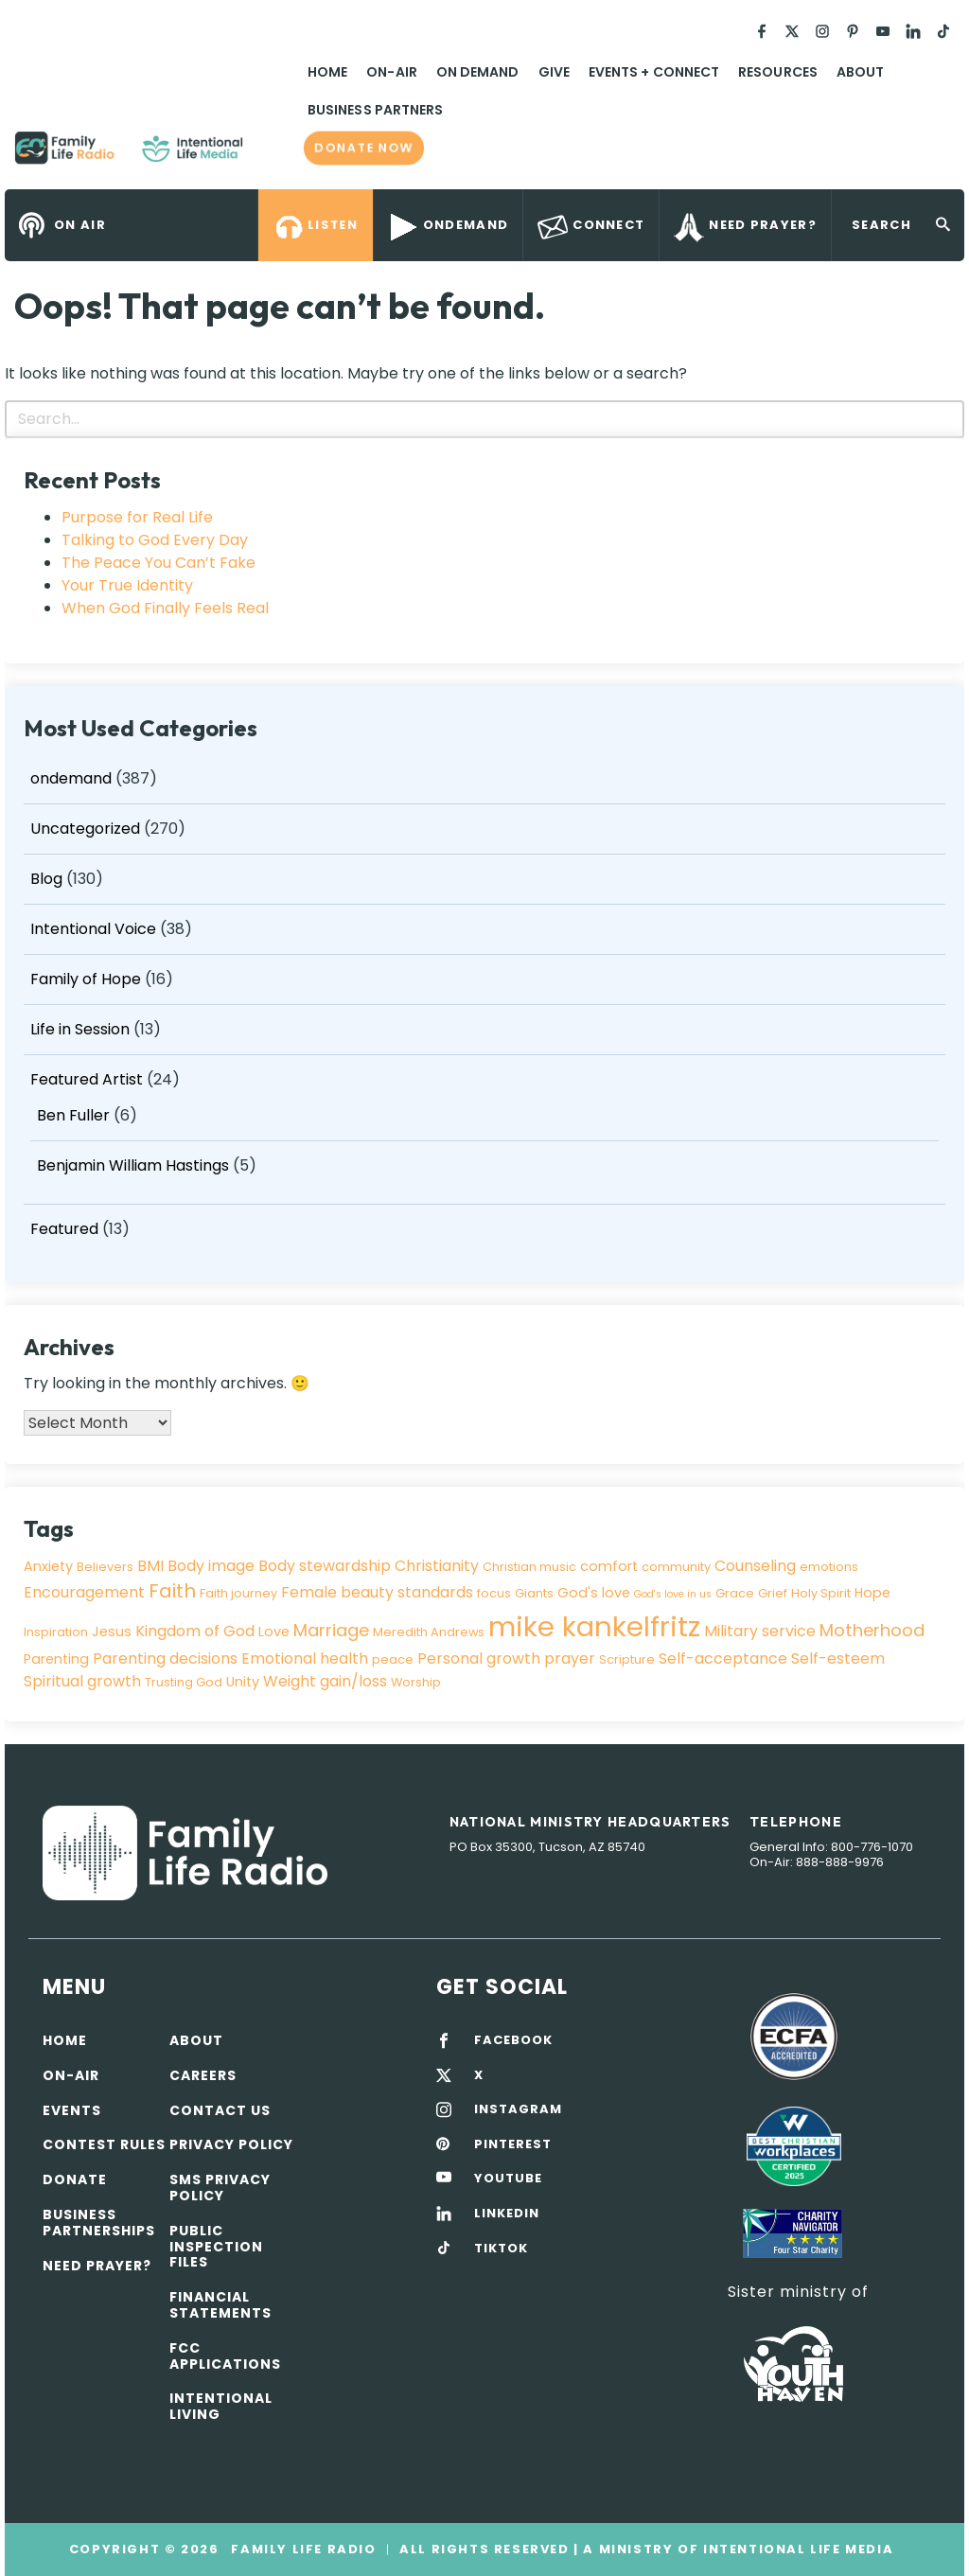 Image resolution: width=969 pixels, height=2576 pixels. What do you see at coordinates (150, 1566) in the screenshot?
I see `BMI [BMI (5 items)]` at bounding box center [150, 1566].